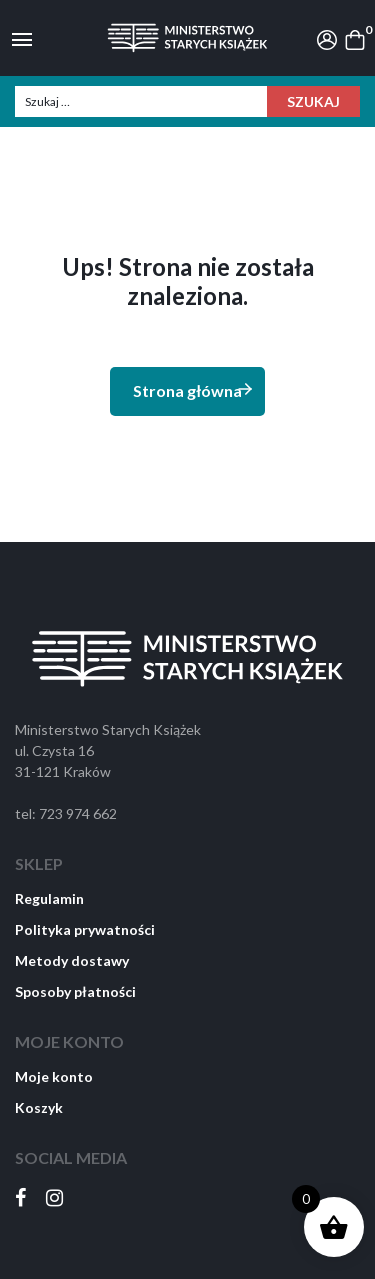 Image resolution: width=375 pixels, height=1279 pixels. I want to click on Metody dostawy, so click(72, 960).